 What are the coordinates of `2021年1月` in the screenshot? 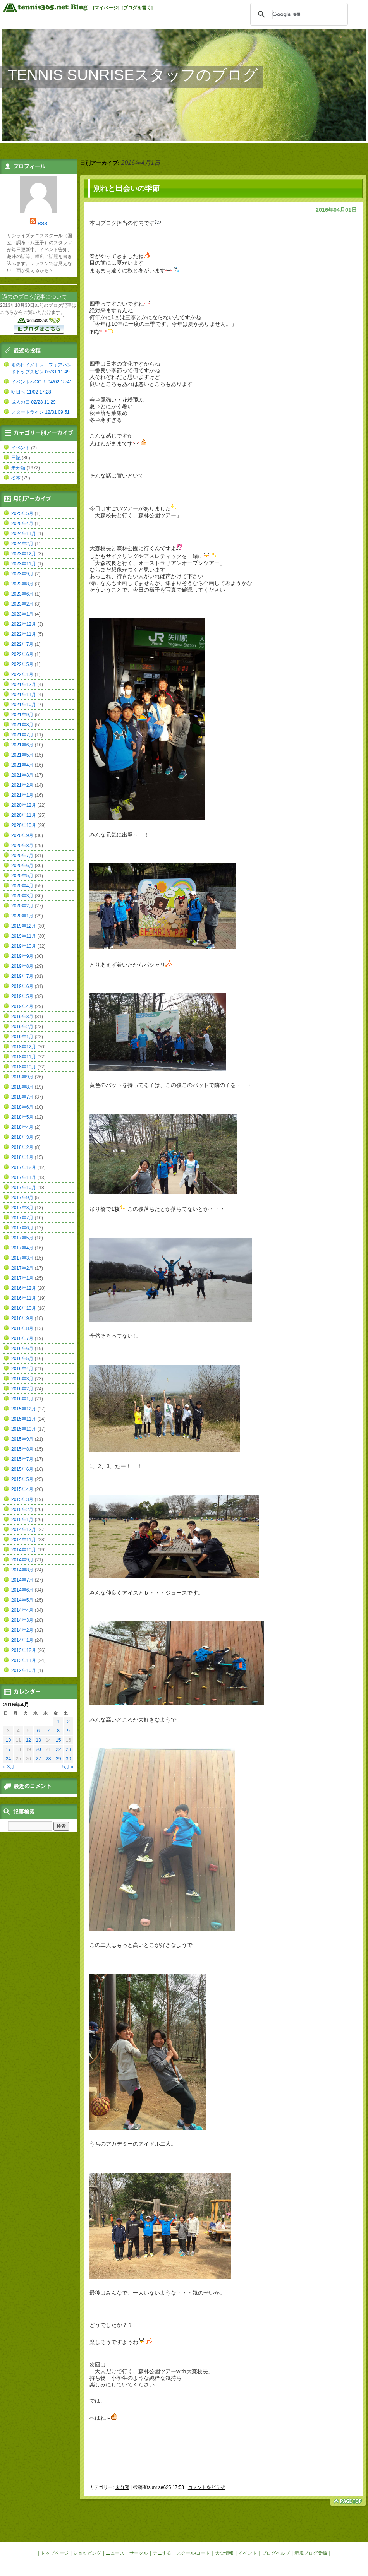 It's located at (22, 795).